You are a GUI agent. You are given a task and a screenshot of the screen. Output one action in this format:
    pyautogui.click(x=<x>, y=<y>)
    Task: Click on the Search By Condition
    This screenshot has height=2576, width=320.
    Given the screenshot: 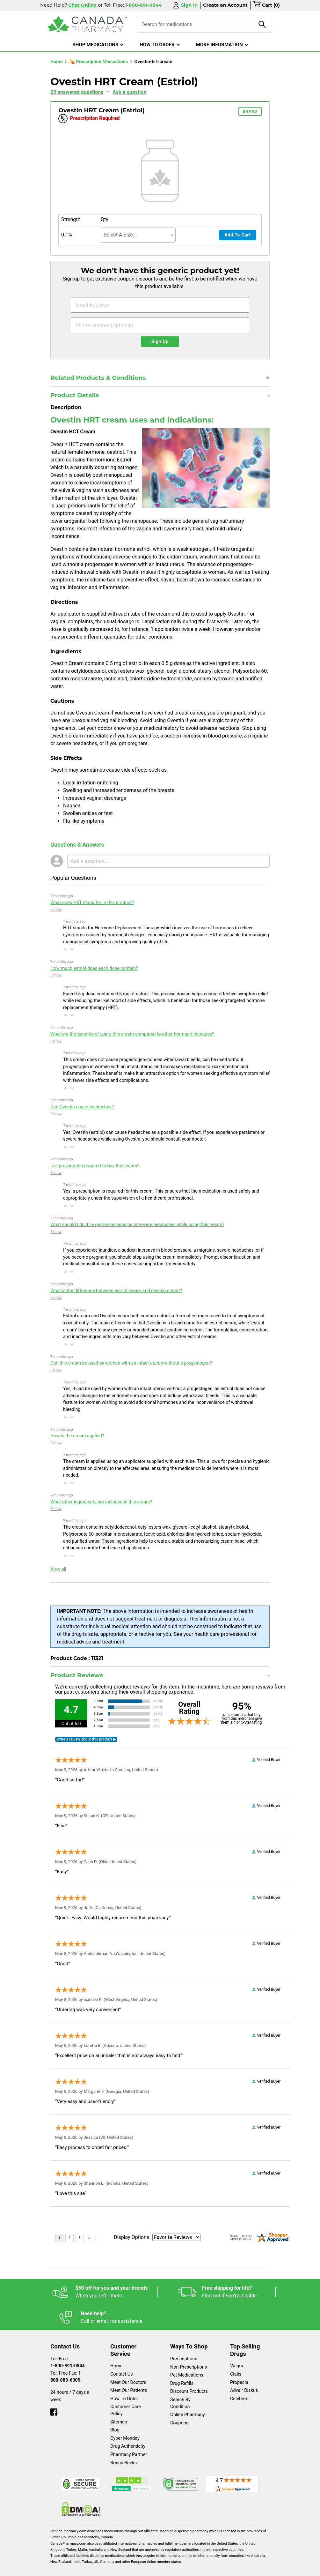 What is the action you would take?
    pyautogui.click(x=180, y=2385)
    